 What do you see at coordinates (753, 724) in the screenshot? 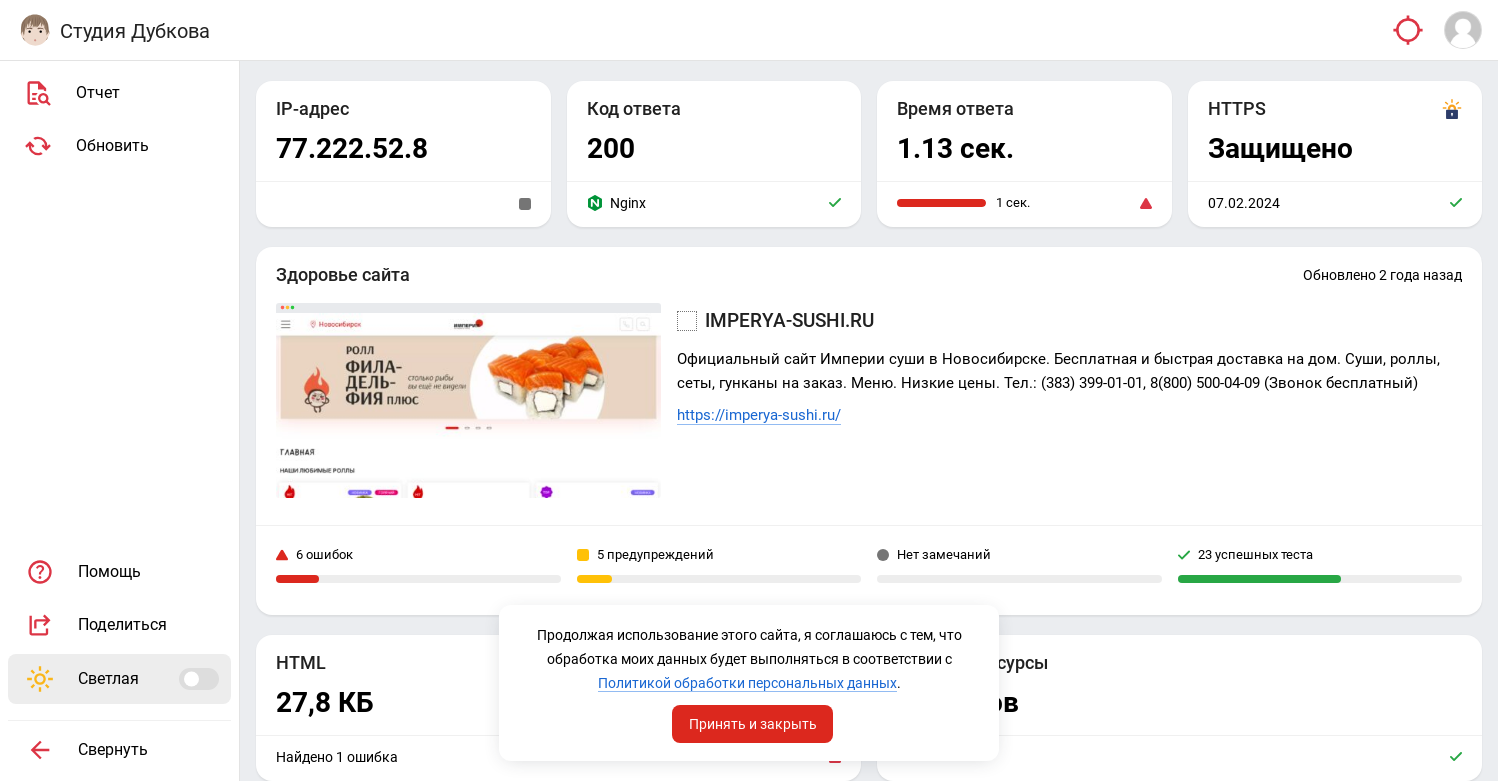
I see `Принять и закрыть` at bounding box center [753, 724].